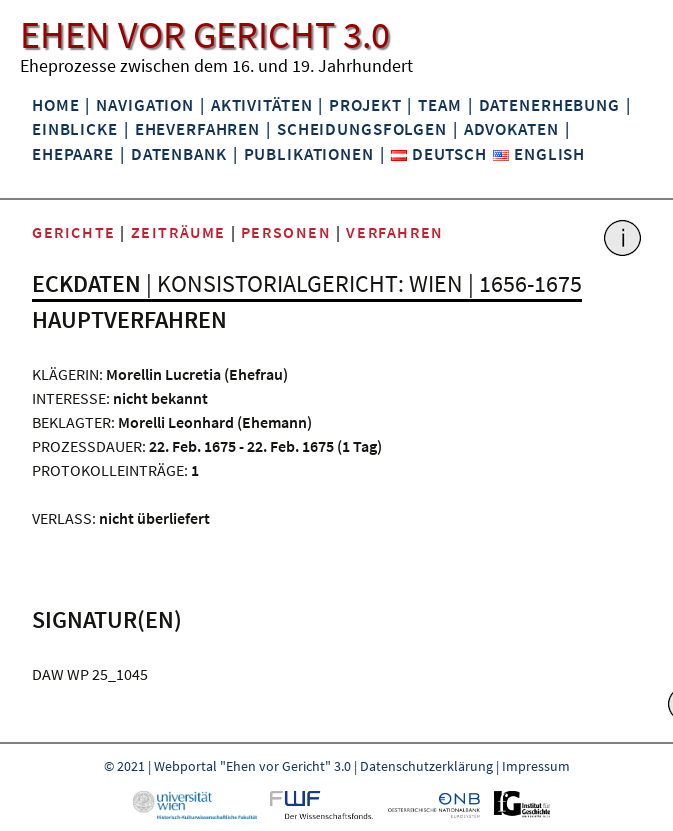  Describe the element at coordinates (365, 105) in the screenshot. I see `Projekt` at that location.